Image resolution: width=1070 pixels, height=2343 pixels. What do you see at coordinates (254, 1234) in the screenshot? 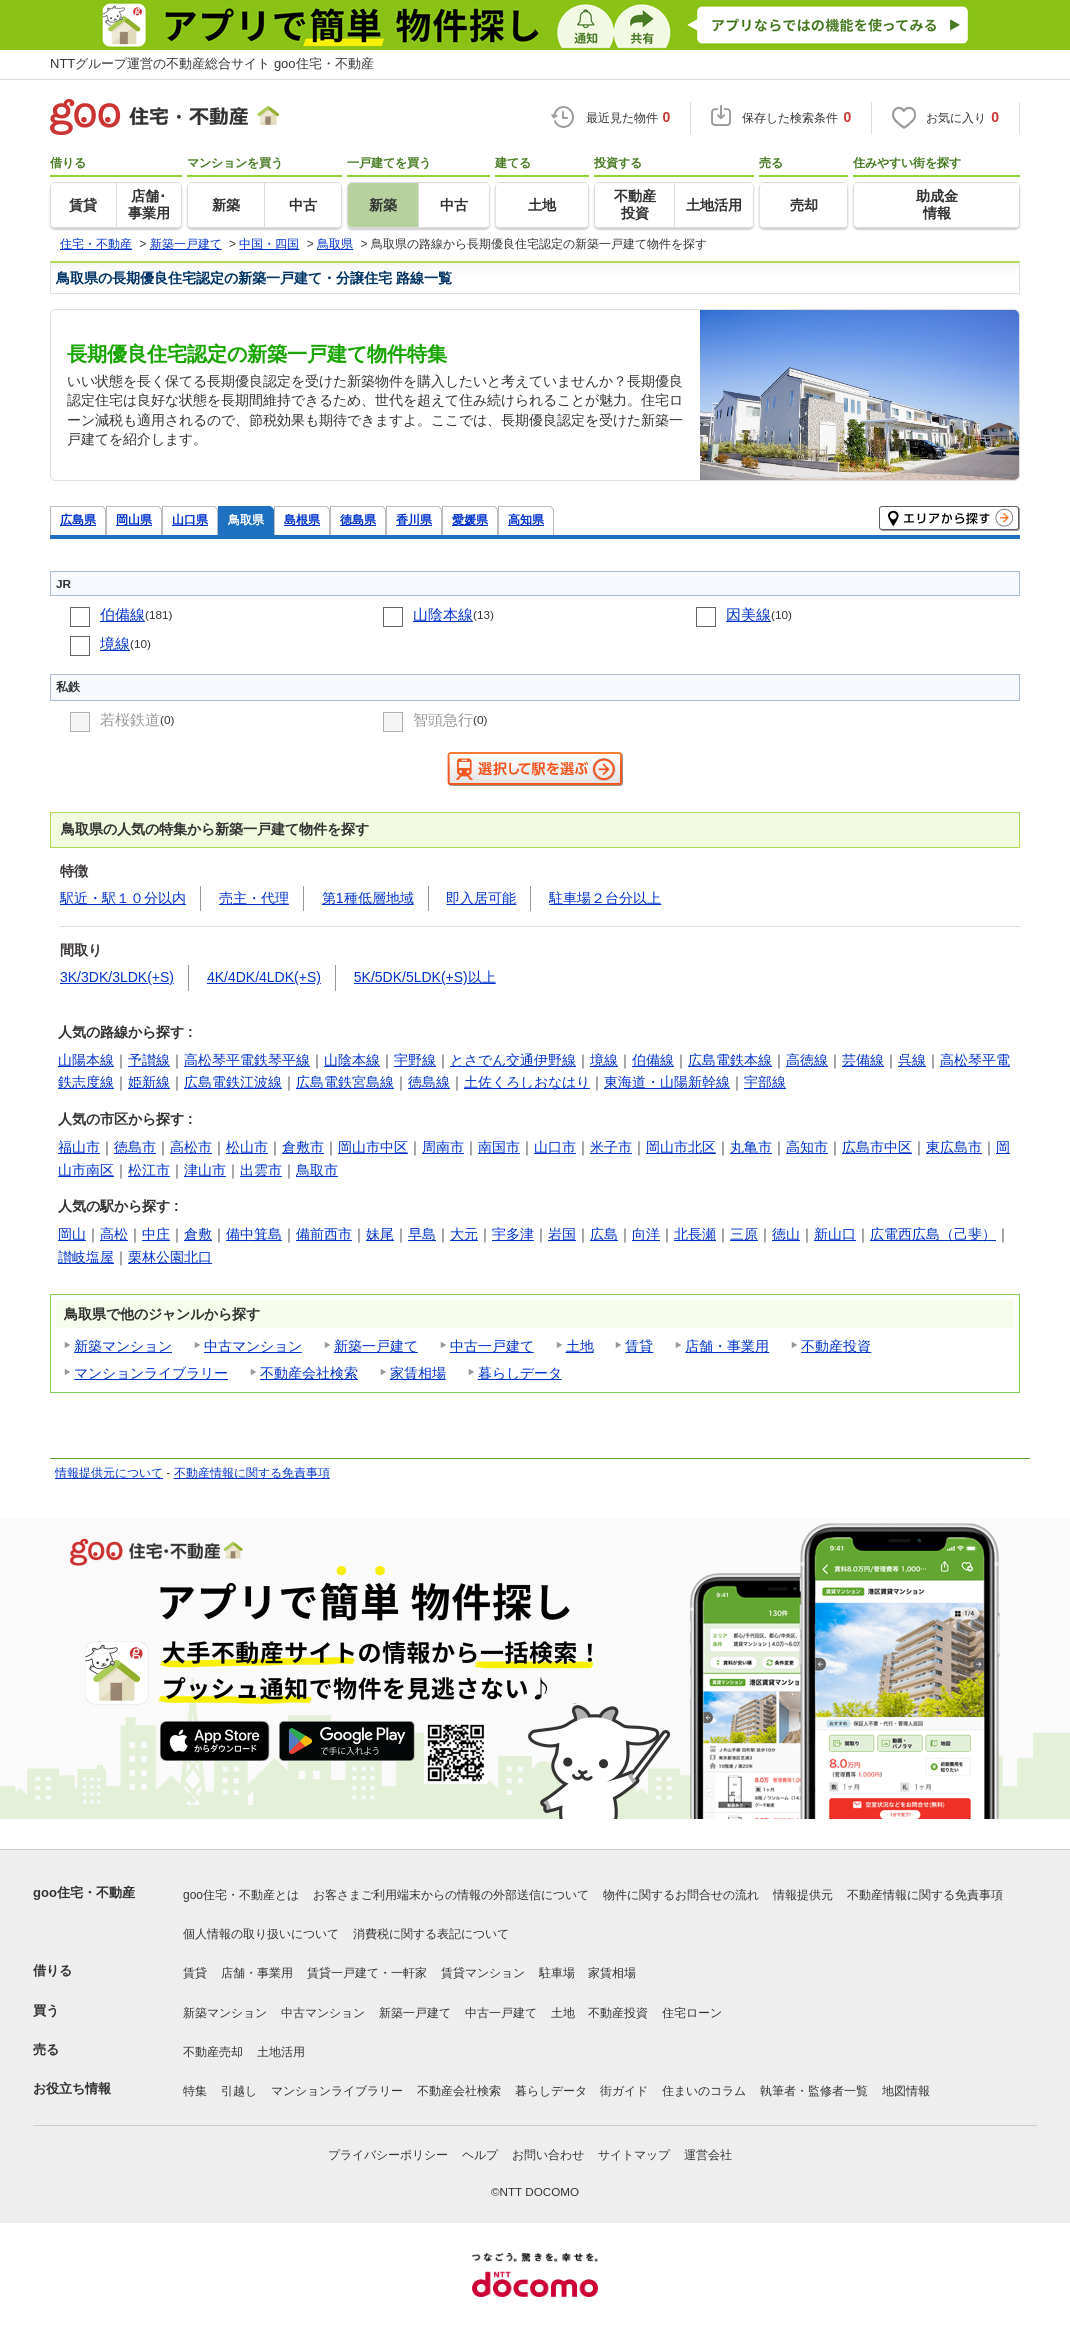
I see `備中箕島` at bounding box center [254, 1234].